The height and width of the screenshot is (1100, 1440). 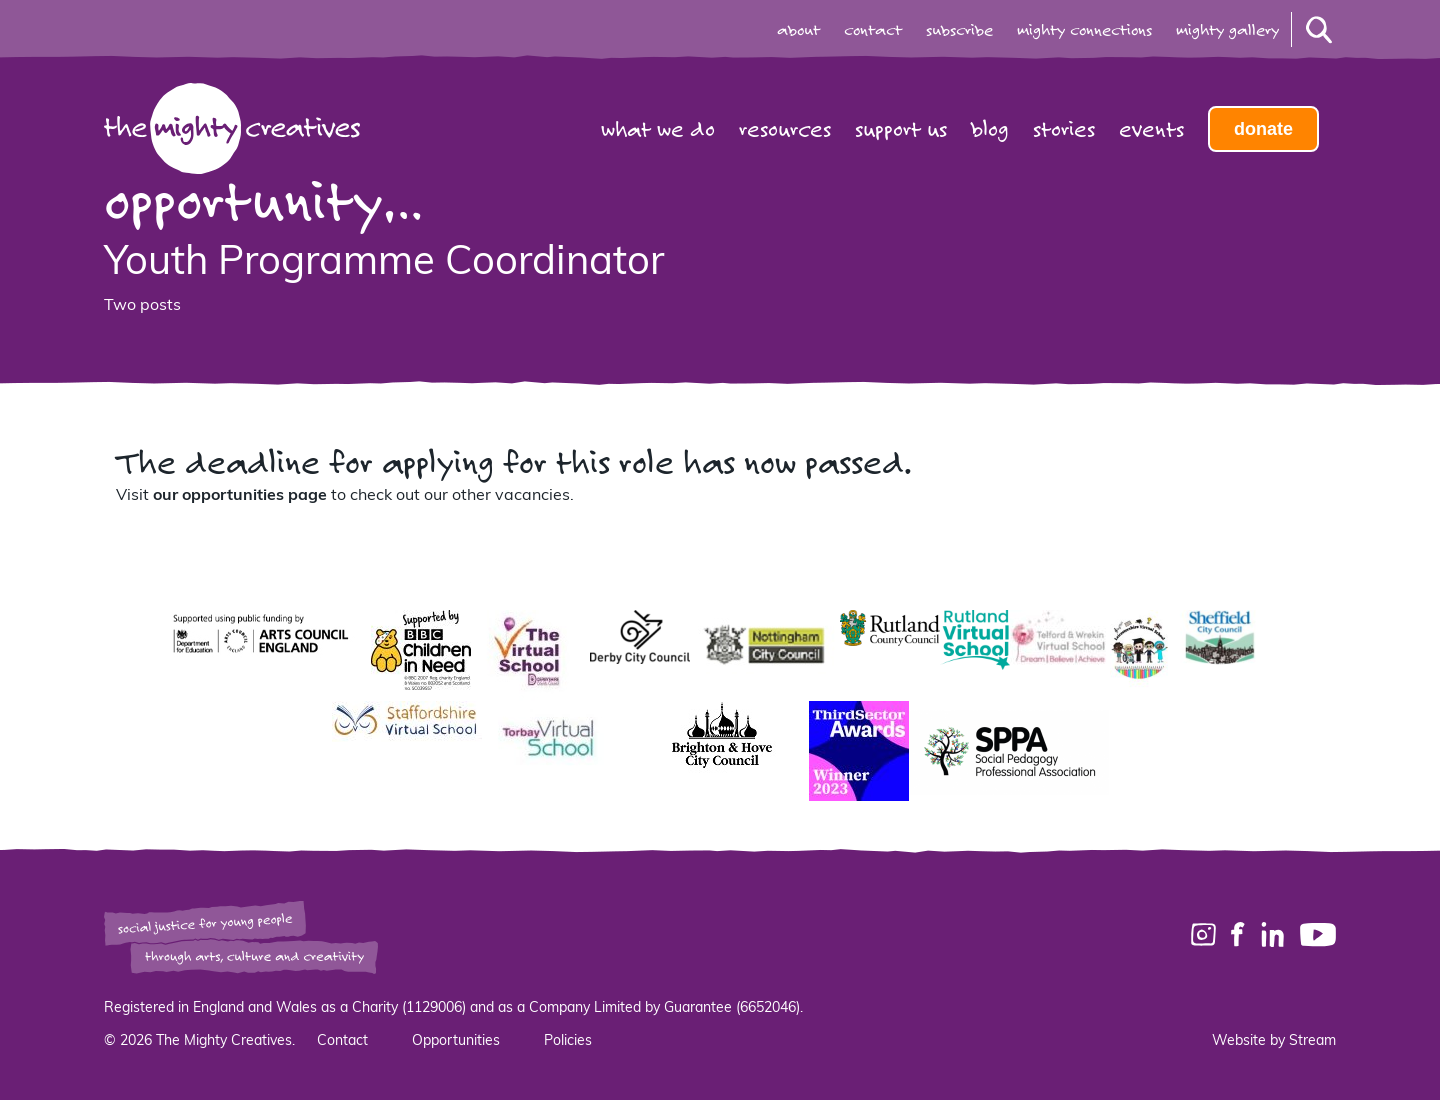 What do you see at coordinates (798, 30) in the screenshot?
I see `about` at bounding box center [798, 30].